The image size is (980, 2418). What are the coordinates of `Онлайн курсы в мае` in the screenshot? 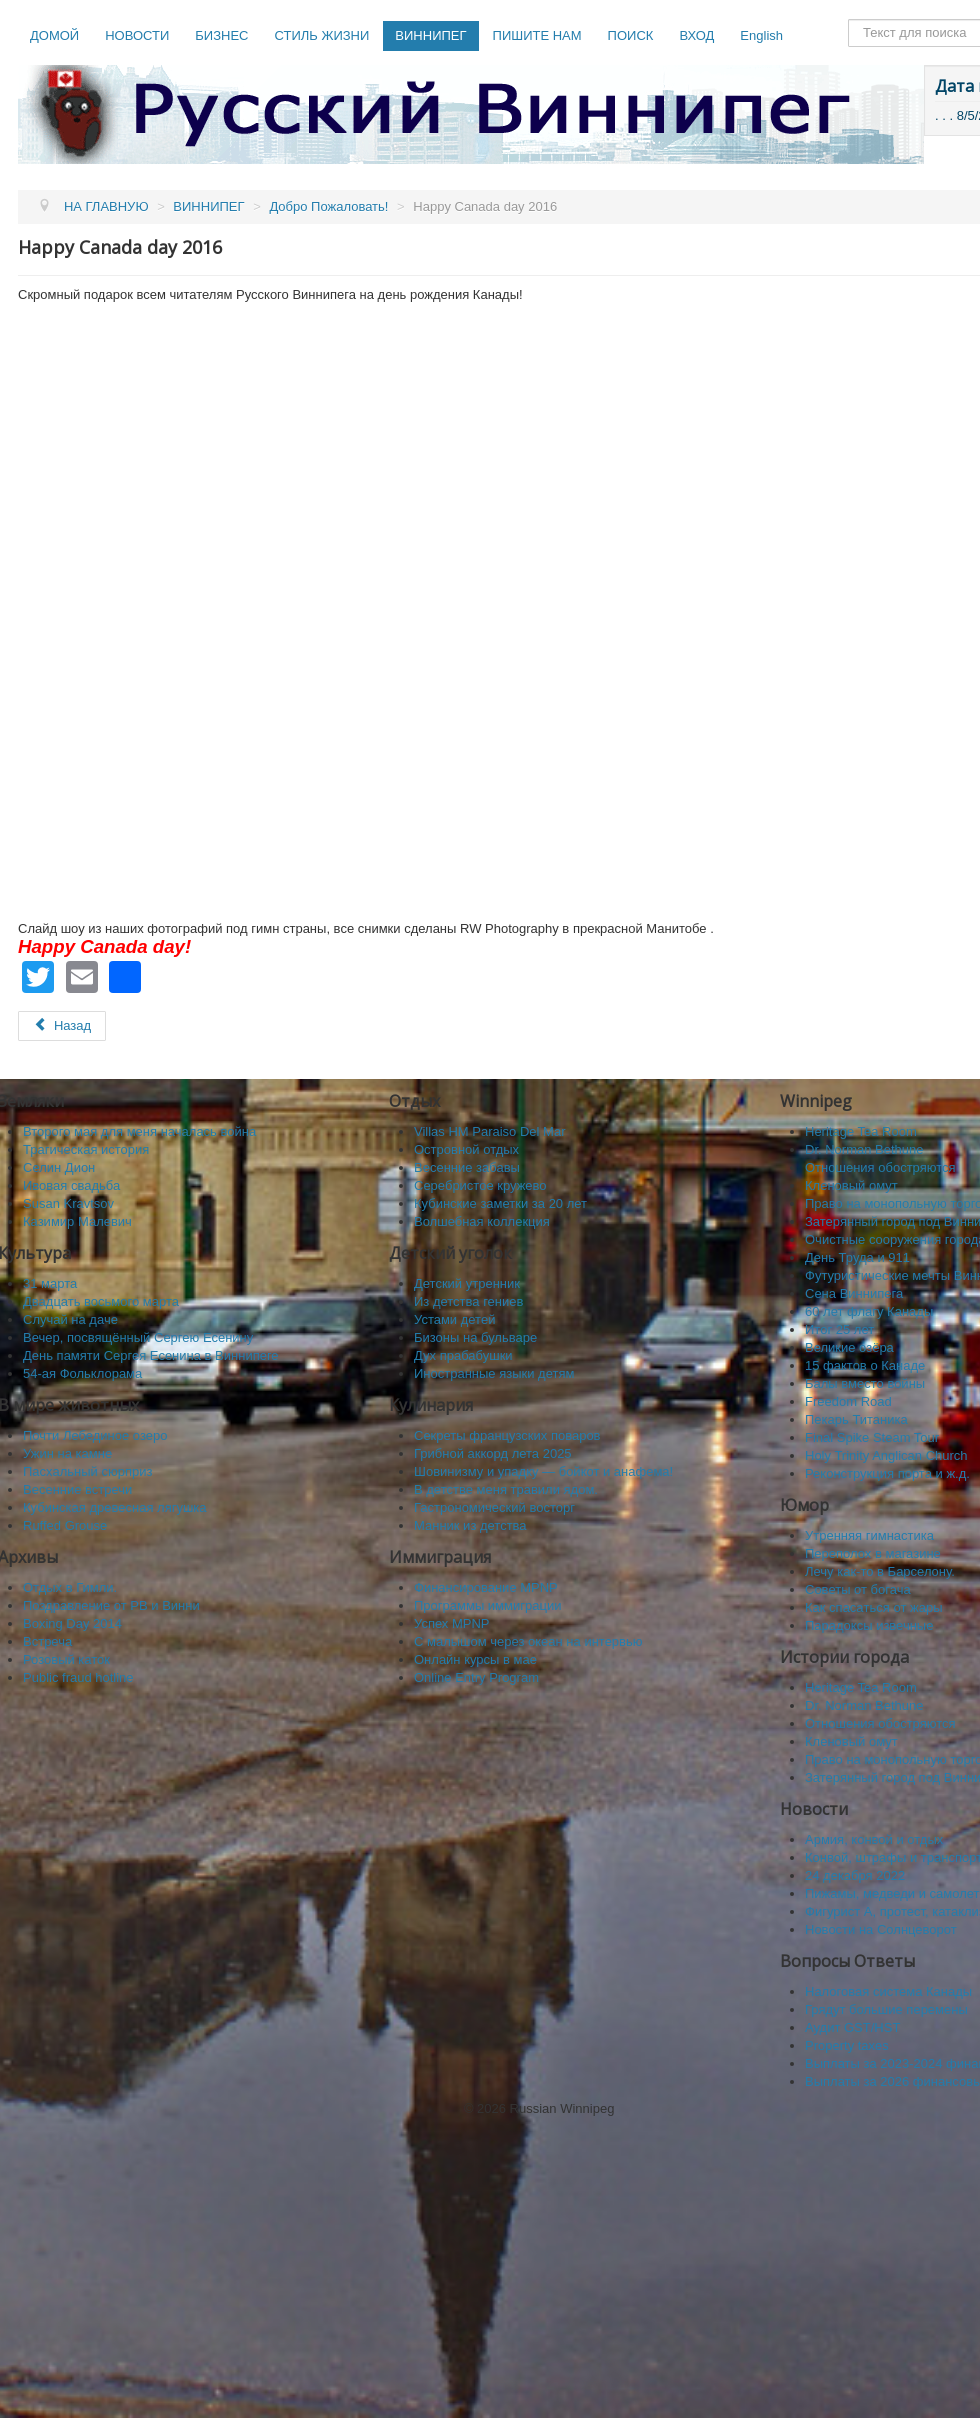 It's located at (475, 1659).